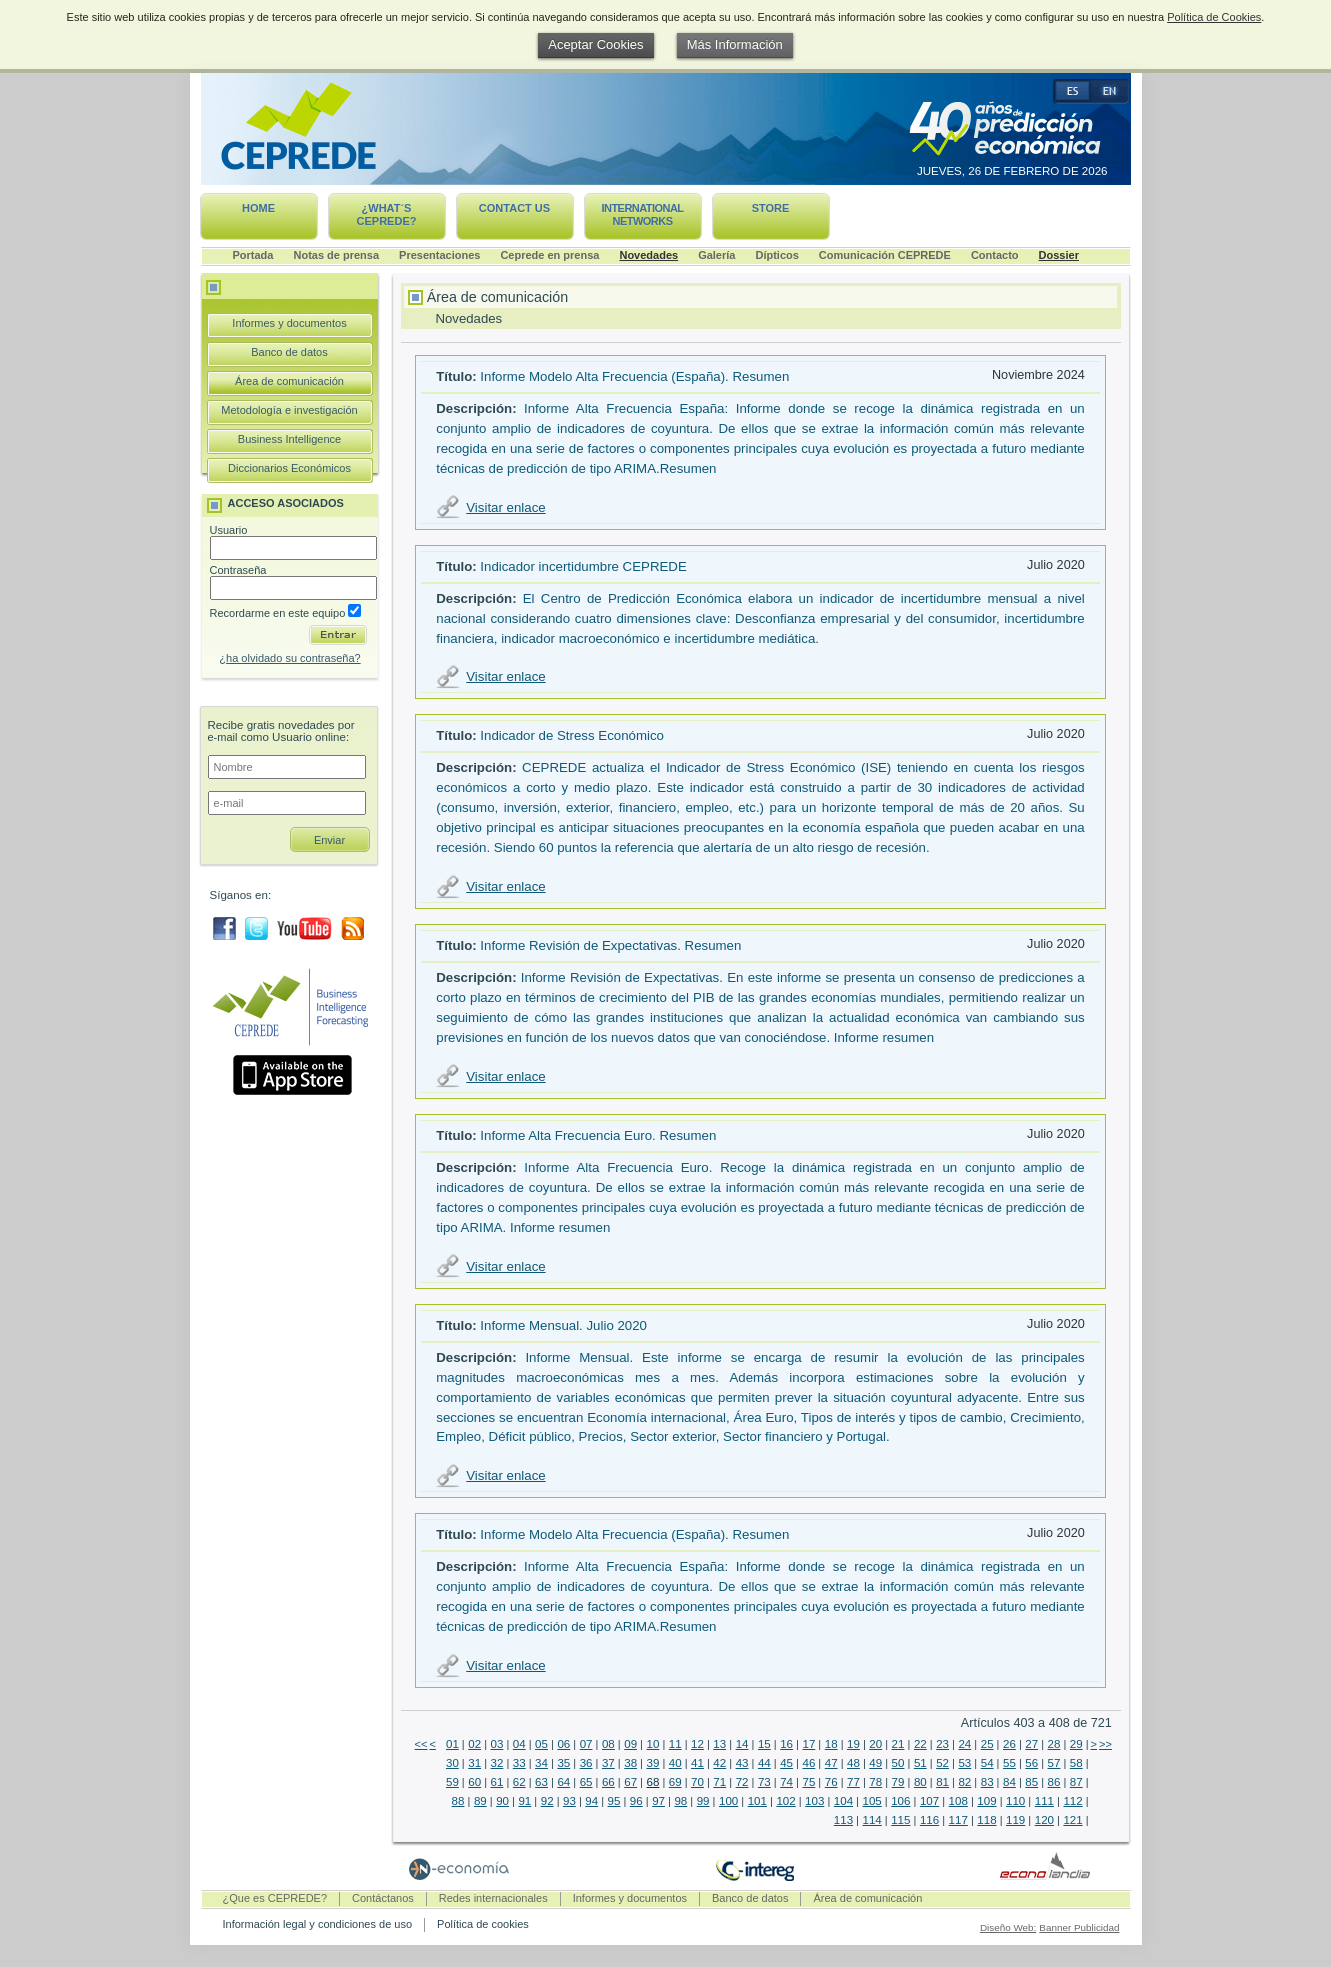 The image size is (1331, 1967). Describe the element at coordinates (742, 1763) in the screenshot. I see `43` at that location.